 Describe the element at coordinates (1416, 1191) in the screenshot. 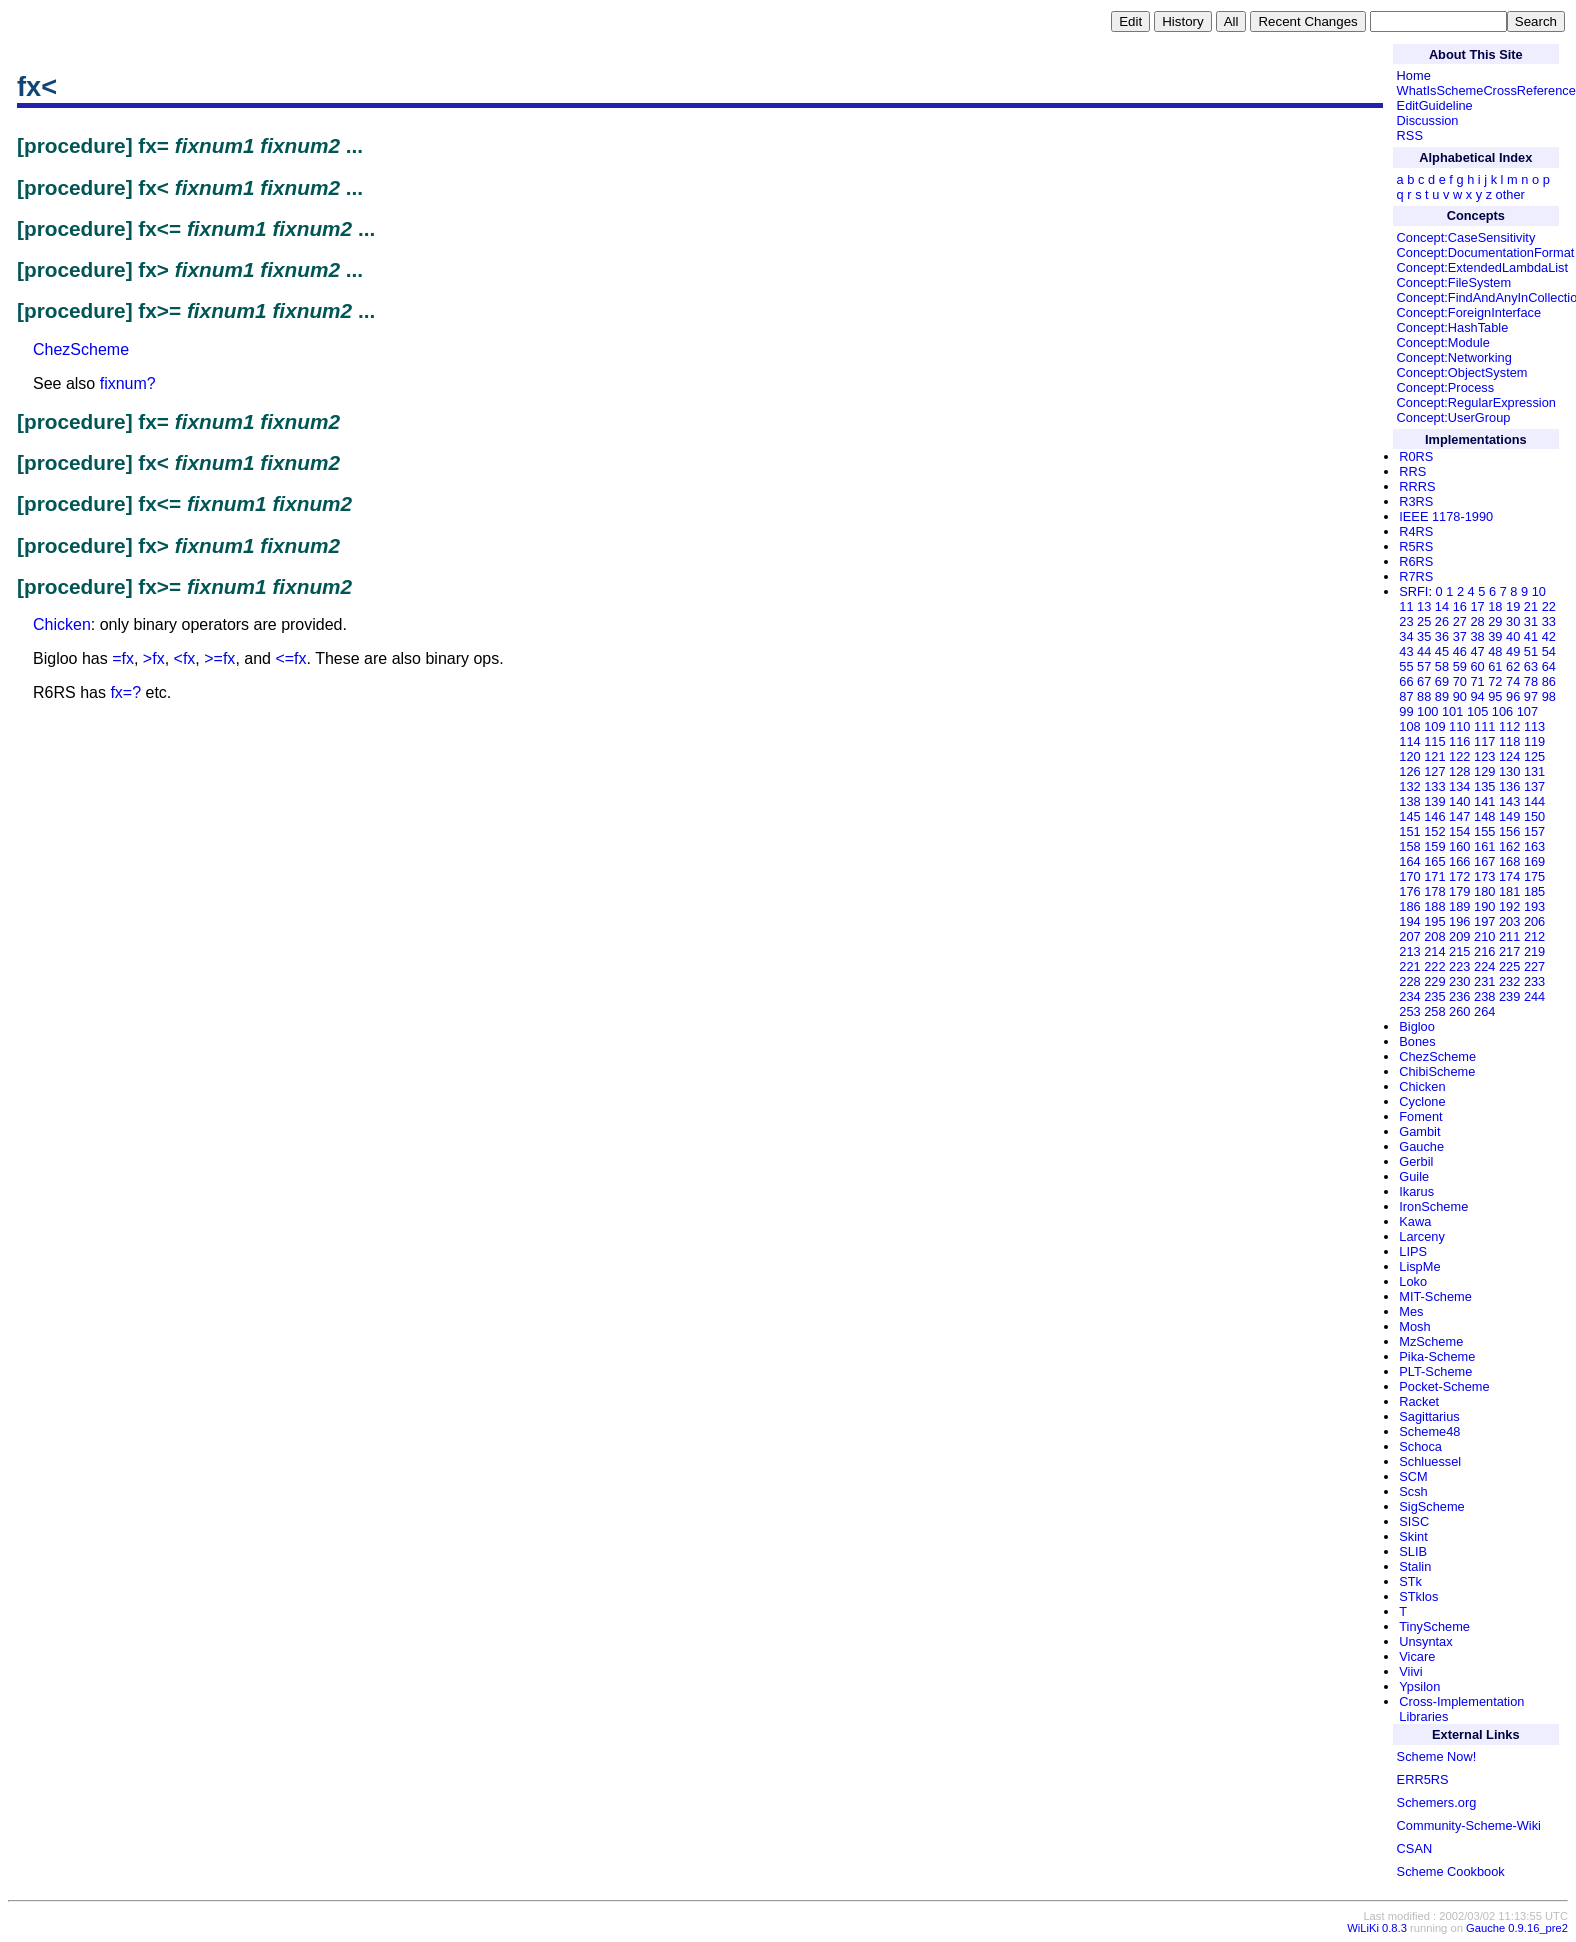

I see `Ikarus` at that location.